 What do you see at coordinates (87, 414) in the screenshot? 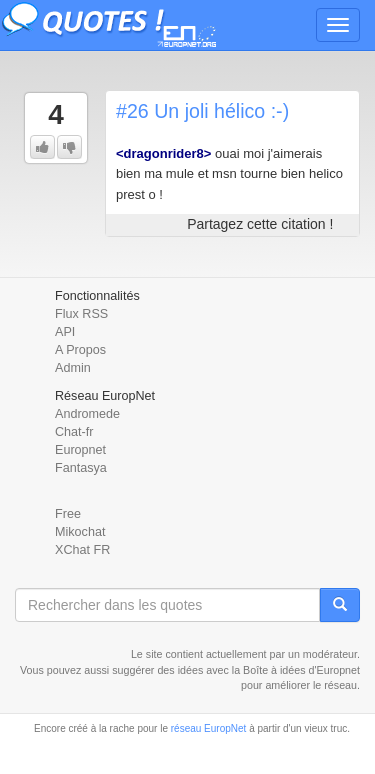
I see `Andromede` at bounding box center [87, 414].